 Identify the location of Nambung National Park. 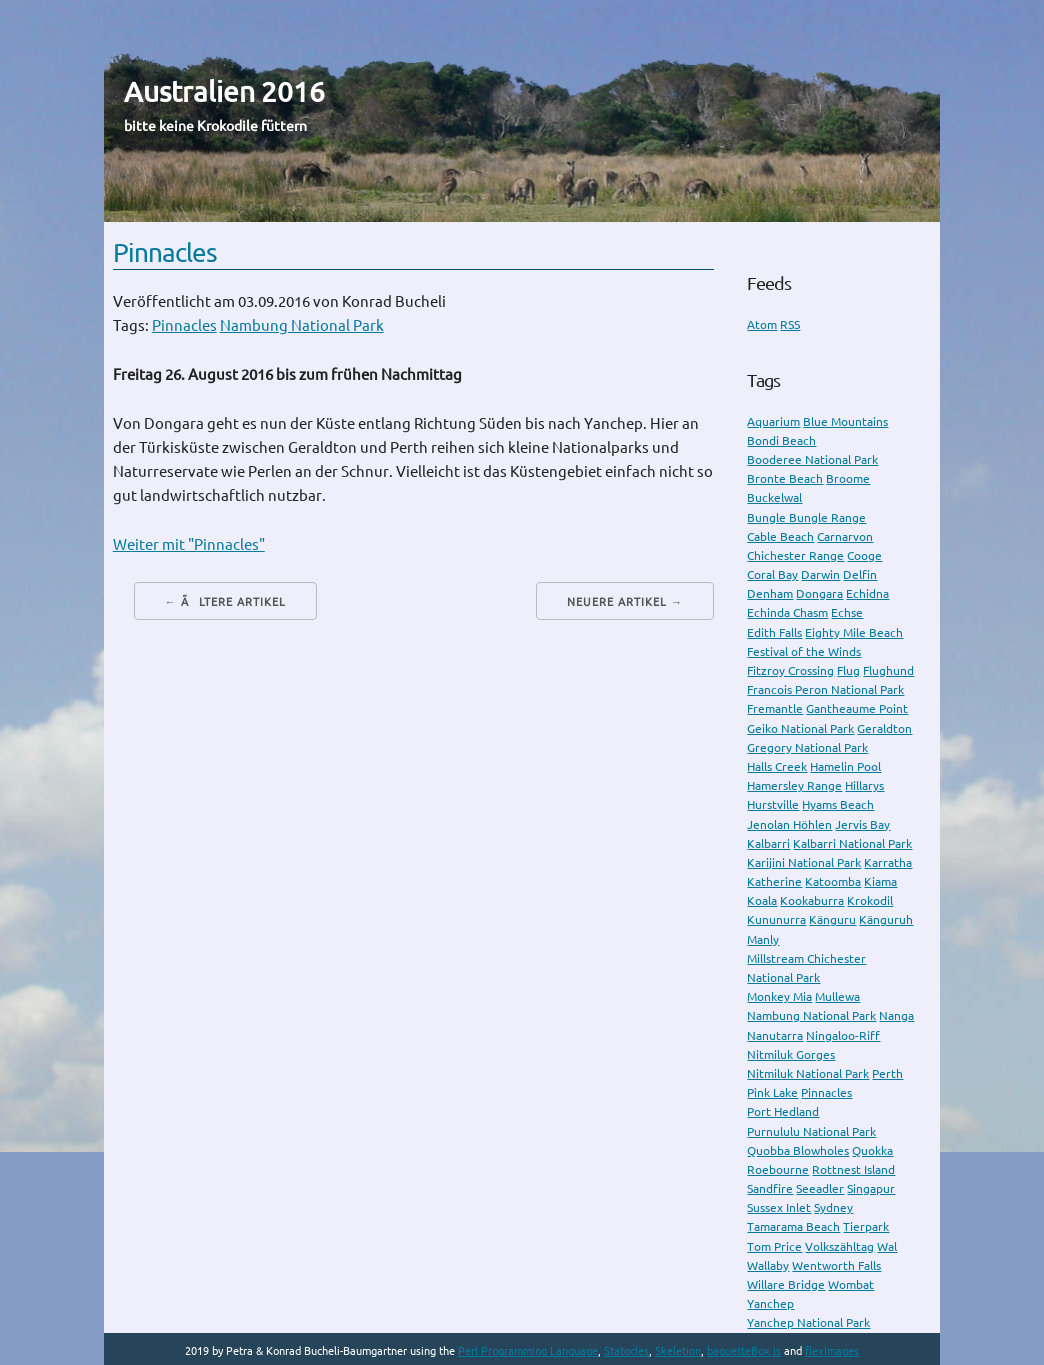
(302, 325).